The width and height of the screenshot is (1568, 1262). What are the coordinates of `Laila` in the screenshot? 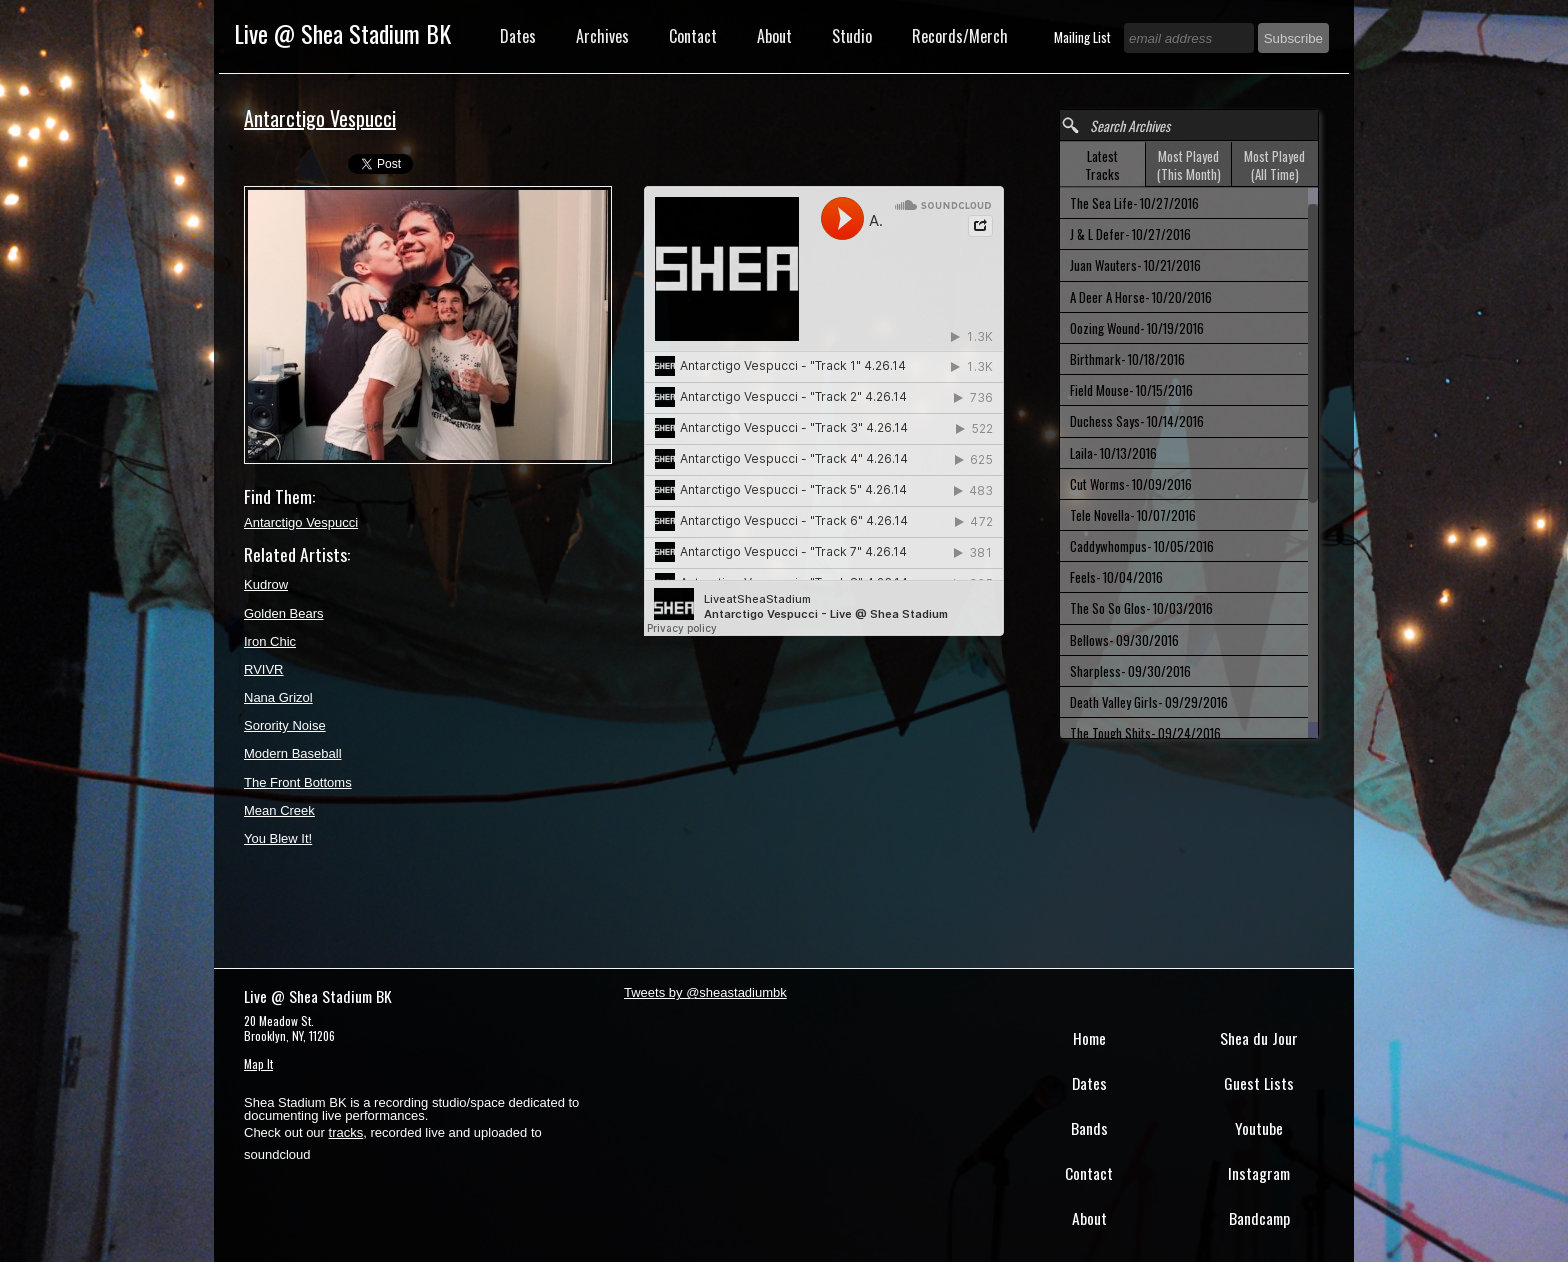 It's located at (1113, 453).